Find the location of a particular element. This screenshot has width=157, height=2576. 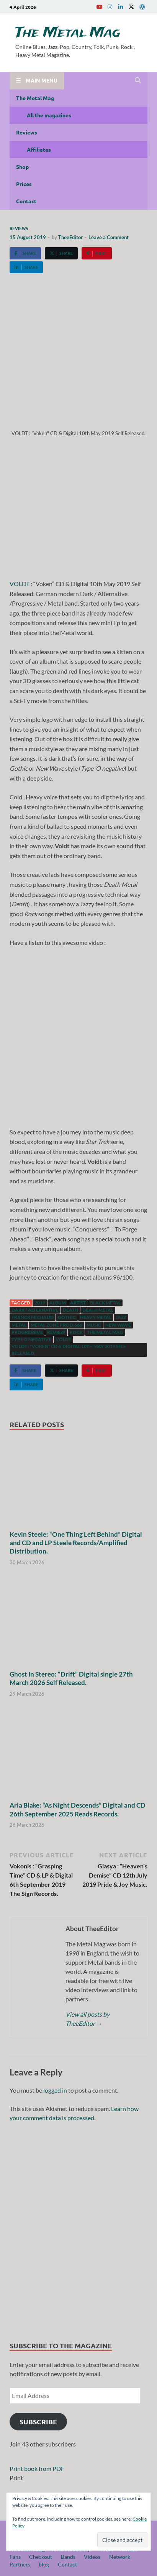

Partners is located at coordinates (20, 2564).